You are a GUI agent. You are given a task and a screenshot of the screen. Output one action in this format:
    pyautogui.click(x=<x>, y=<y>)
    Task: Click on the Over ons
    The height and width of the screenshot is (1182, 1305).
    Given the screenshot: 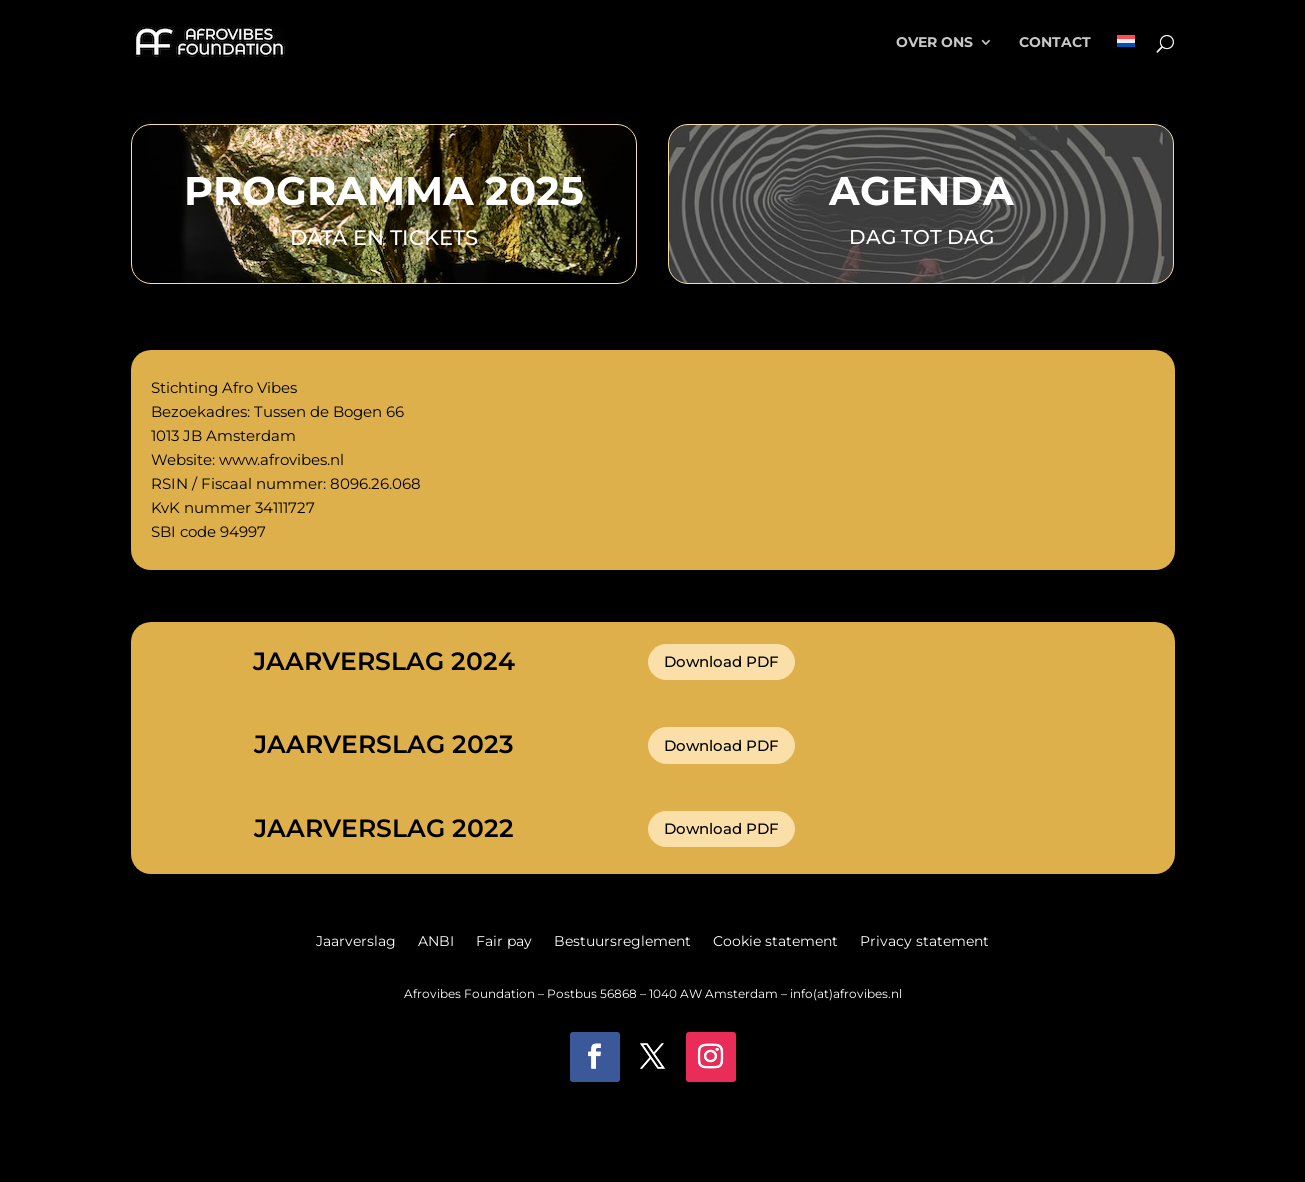 What is the action you would take?
    pyautogui.click(x=934, y=43)
    